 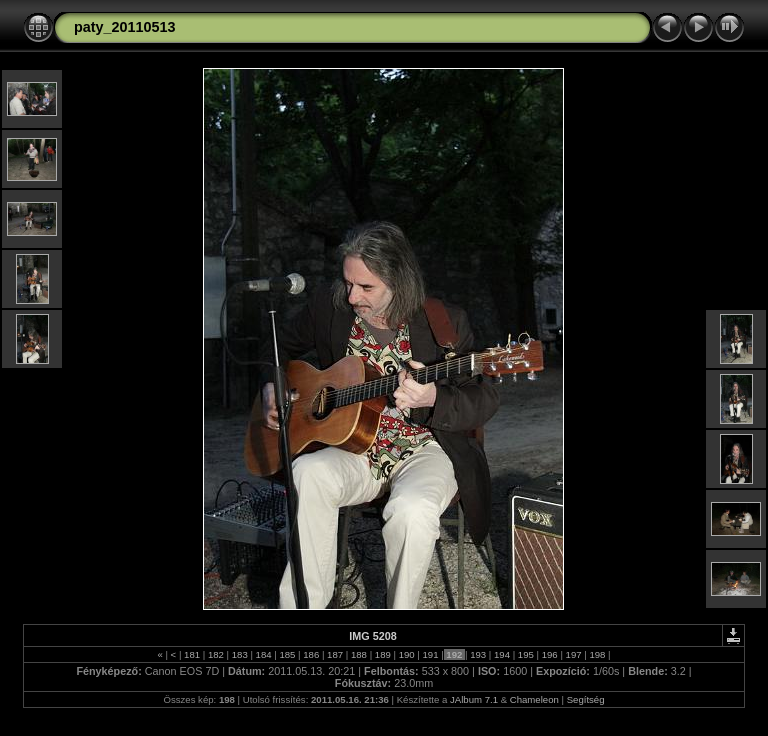 What do you see at coordinates (358, 654) in the screenshot?
I see `188` at bounding box center [358, 654].